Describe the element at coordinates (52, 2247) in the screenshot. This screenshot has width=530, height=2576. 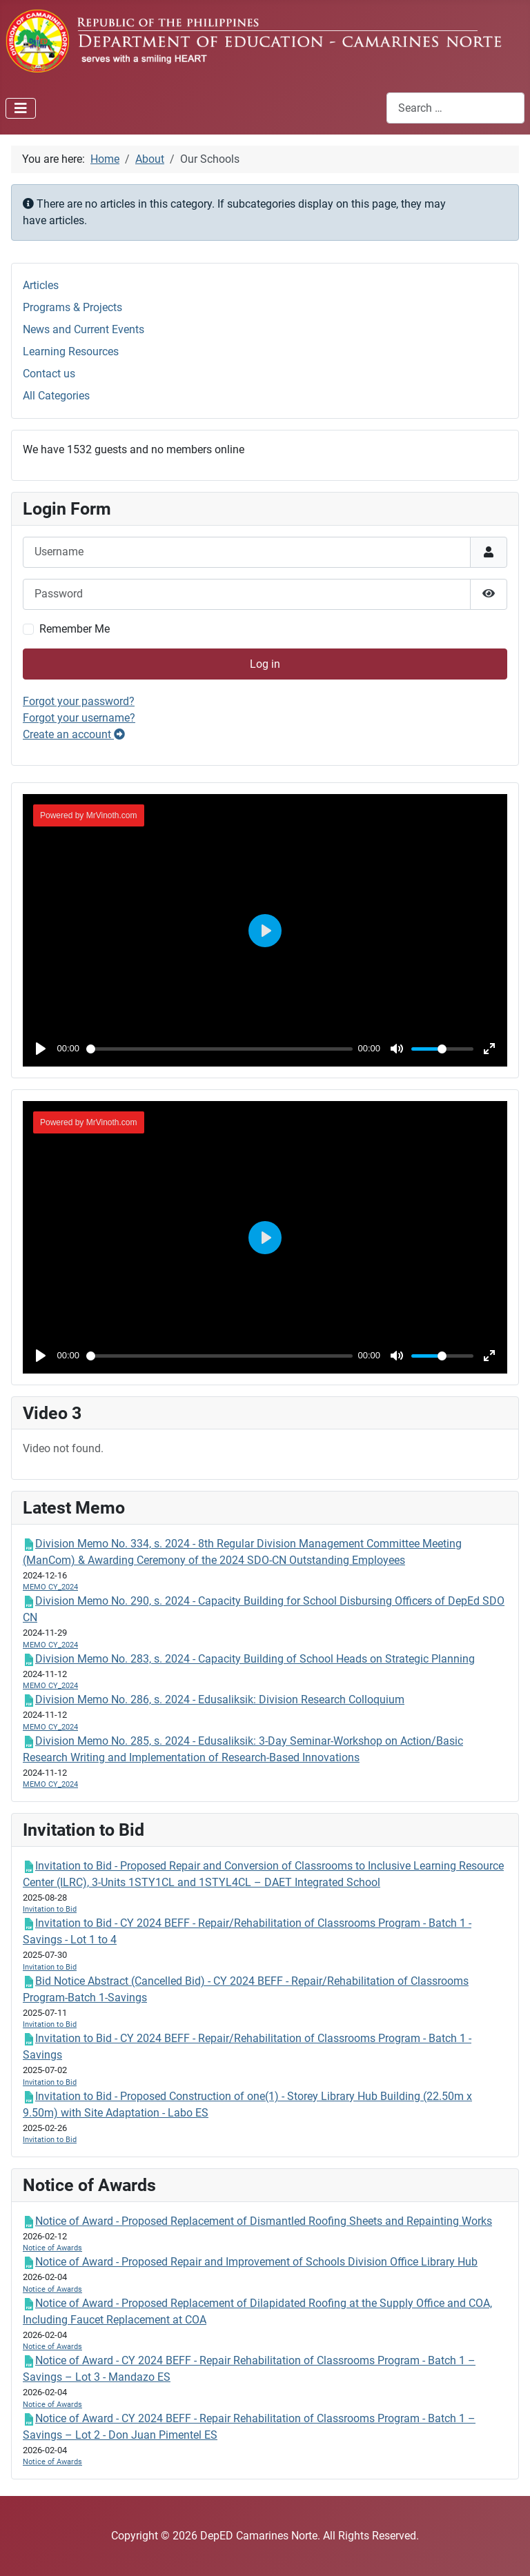
I see `Notice of Awards` at that location.